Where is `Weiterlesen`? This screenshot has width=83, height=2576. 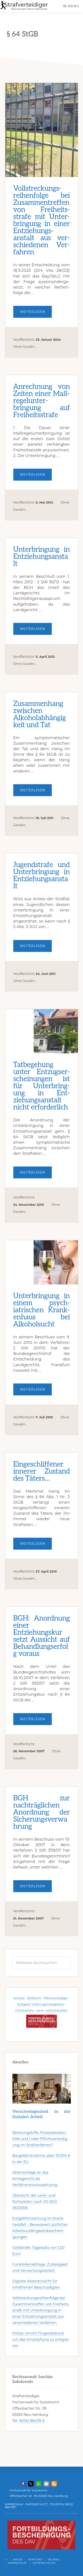 Weiterlesen is located at coordinates (36, 314).